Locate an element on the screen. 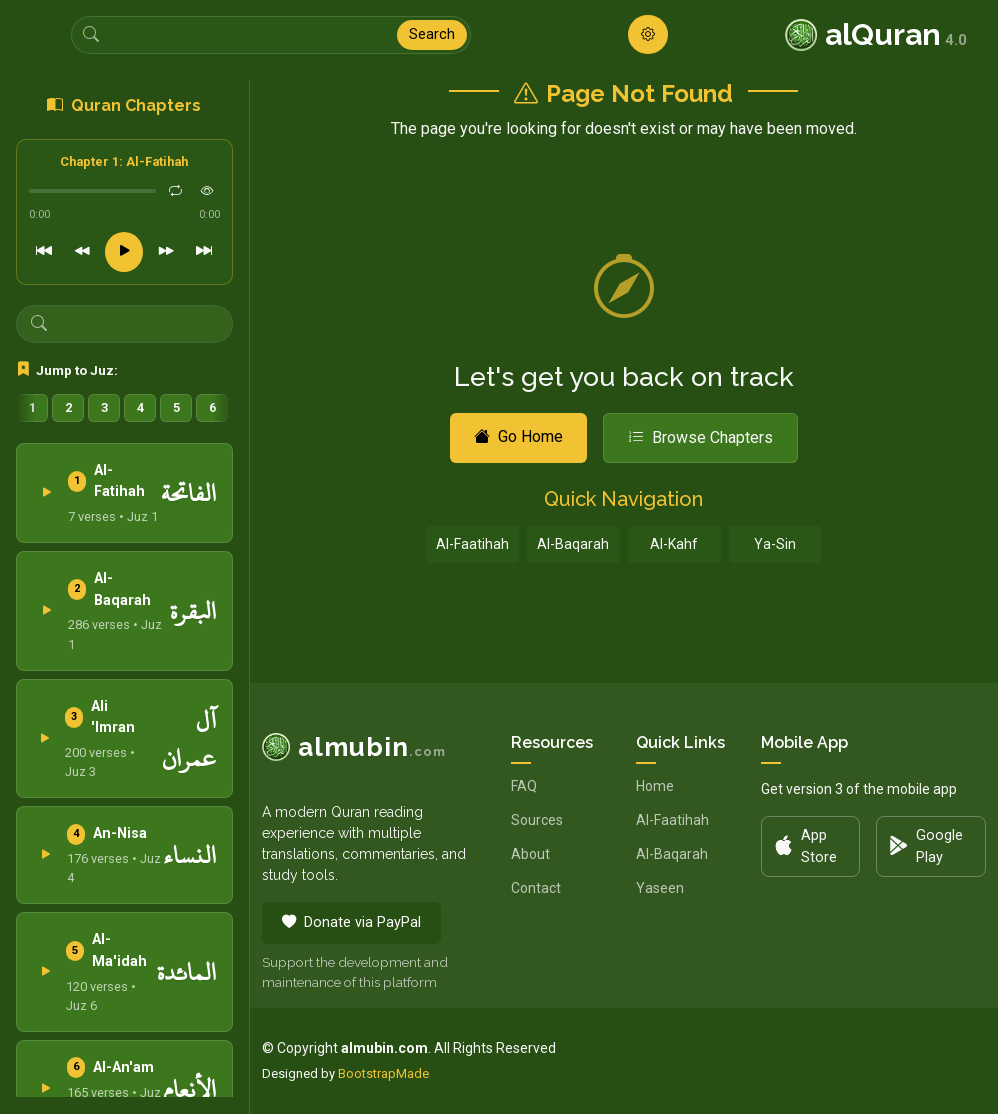 The width and height of the screenshot is (998, 1114). Donate via PayPal is located at coordinates (351, 923).